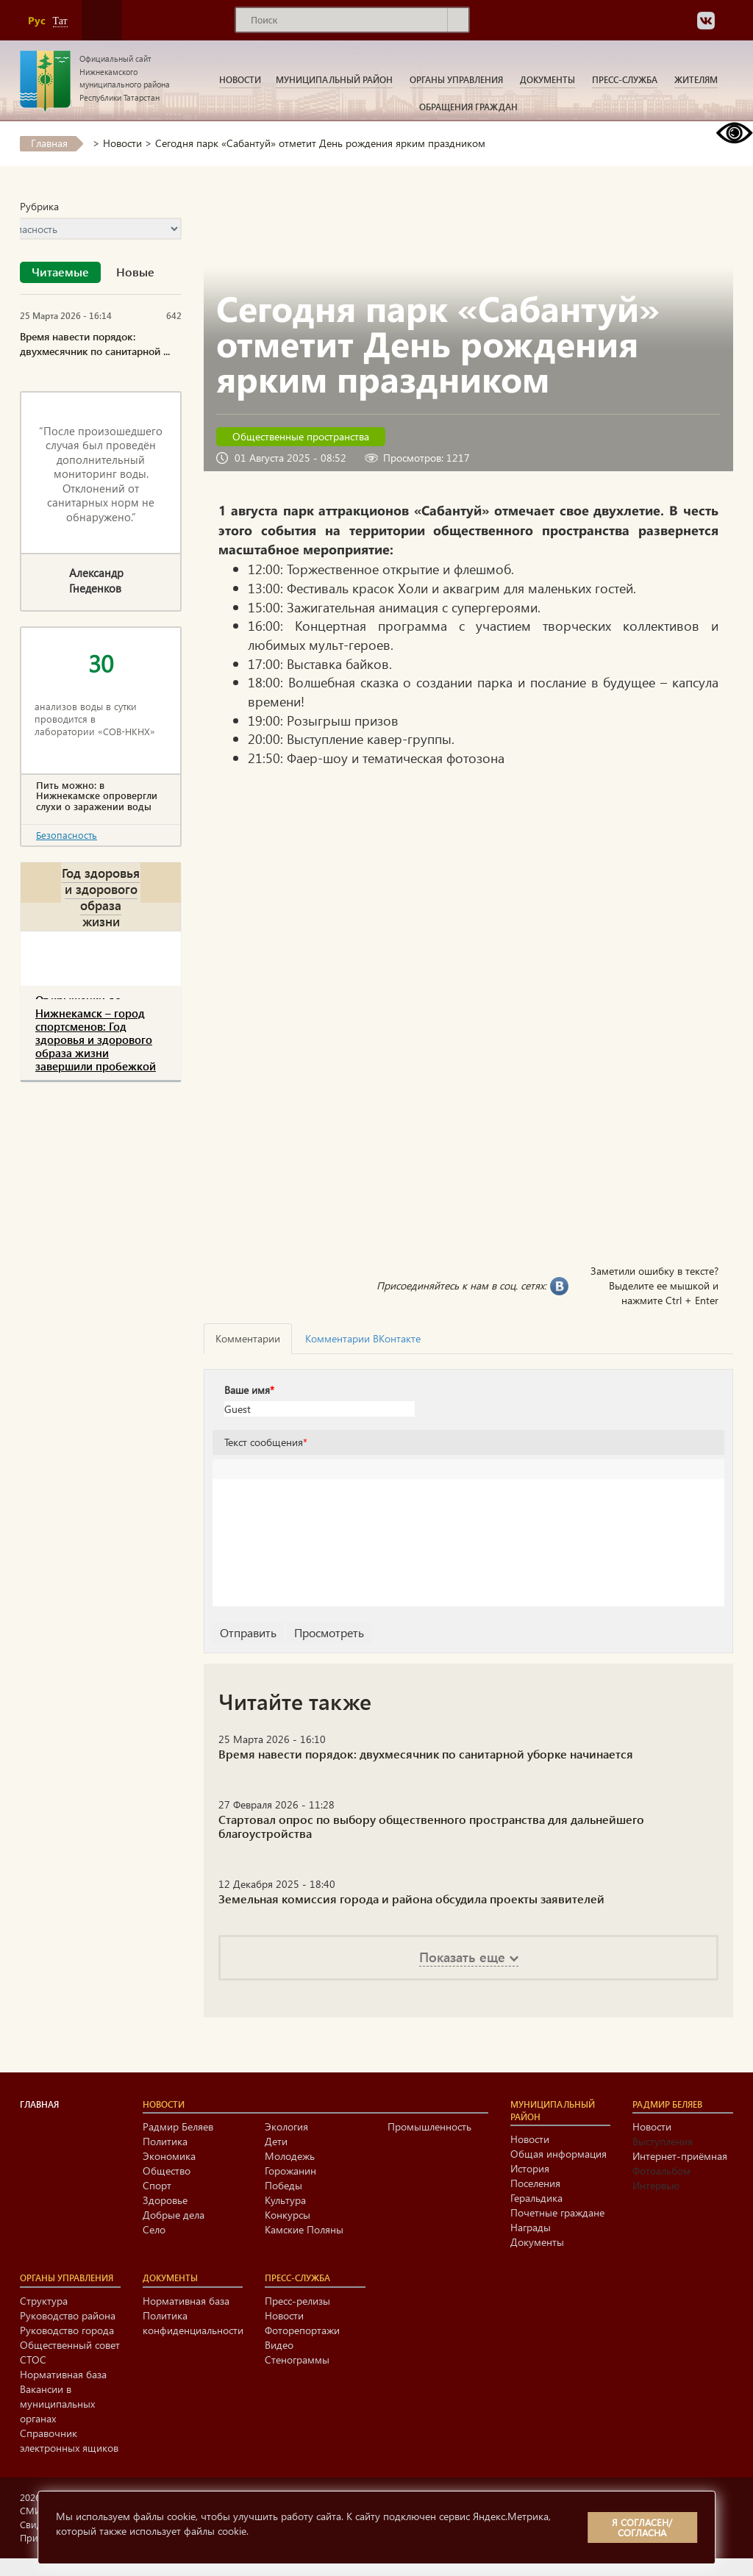 Image resolution: width=753 pixels, height=2576 pixels. What do you see at coordinates (49, 143) in the screenshot?
I see `Главная` at bounding box center [49, 143].